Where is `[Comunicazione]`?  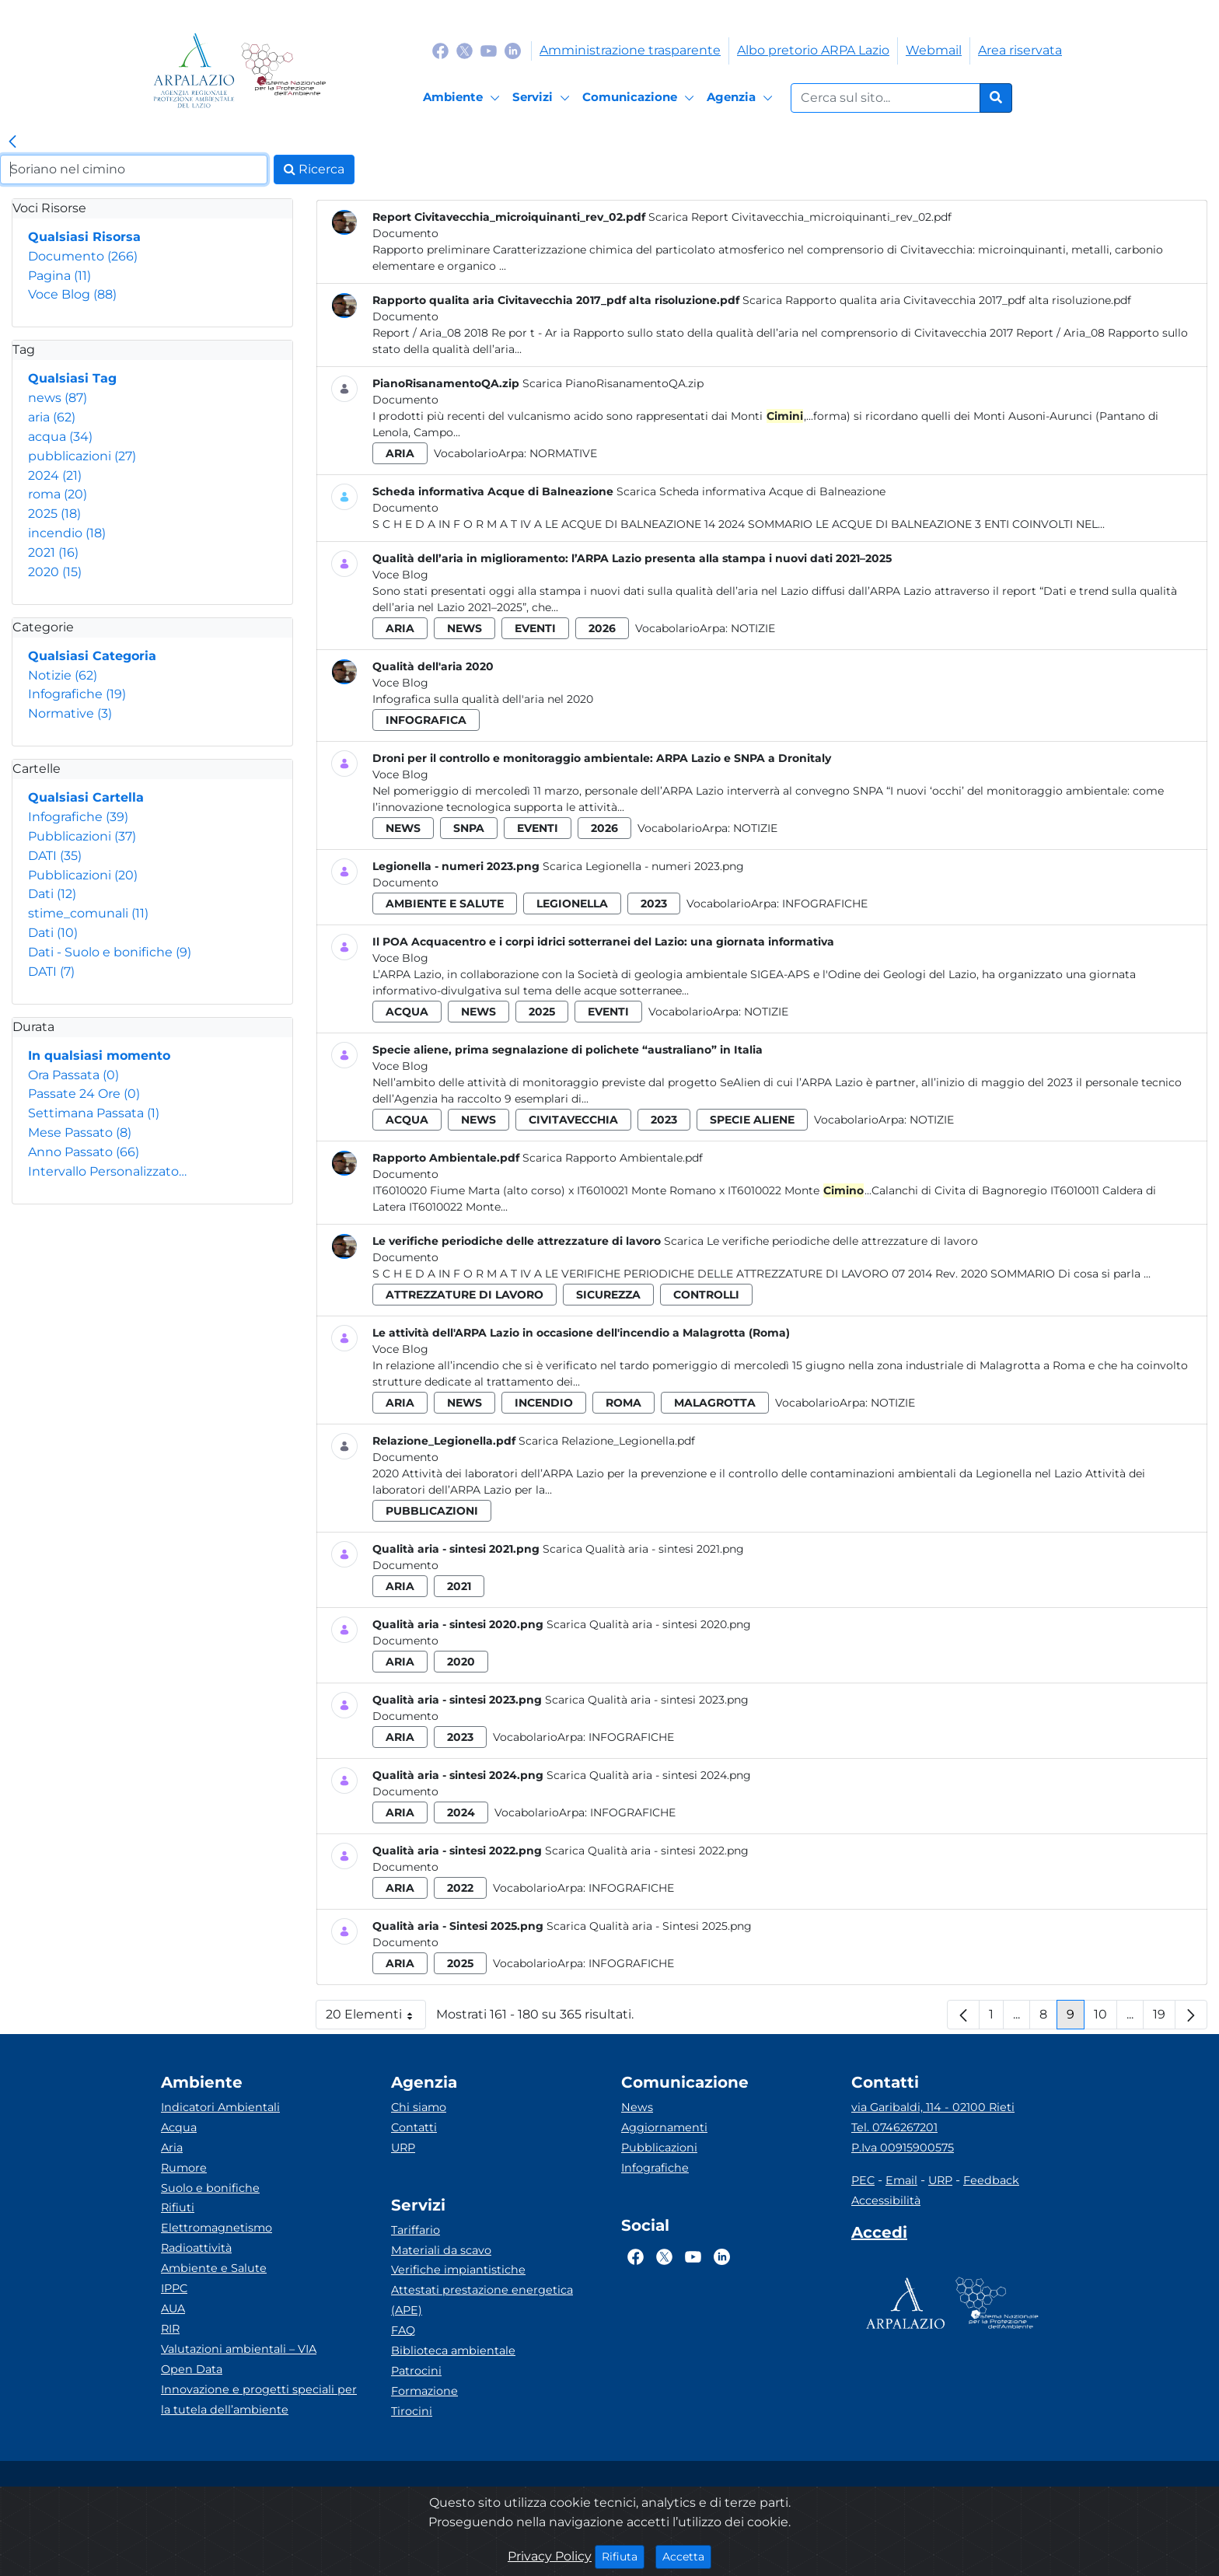 [Comunicazione] is located at coordinates (641, 98).